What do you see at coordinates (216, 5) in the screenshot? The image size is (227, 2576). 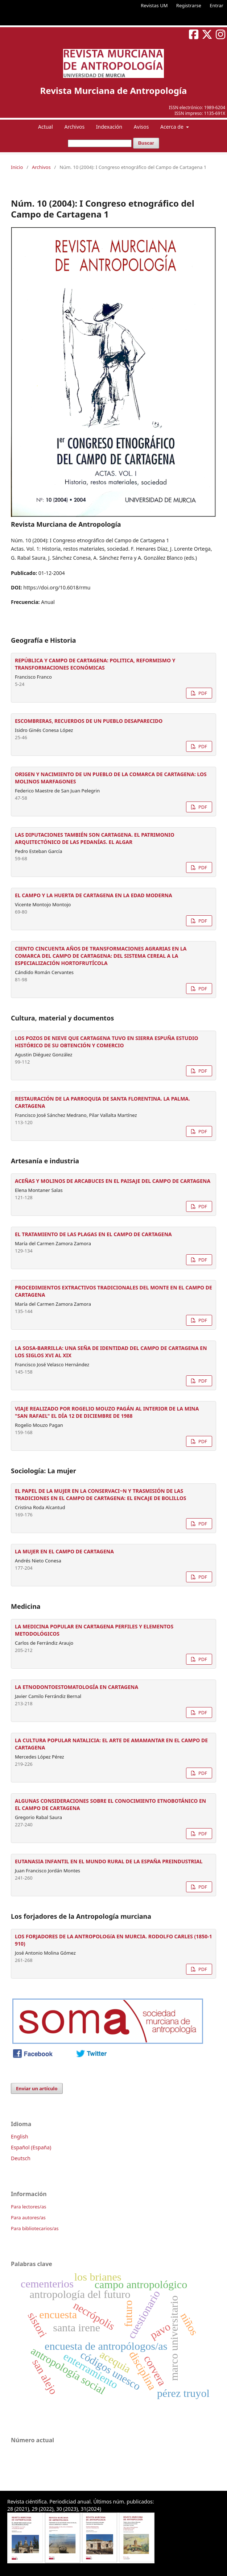 I see `Entrar` at bounding box center [216, 5].